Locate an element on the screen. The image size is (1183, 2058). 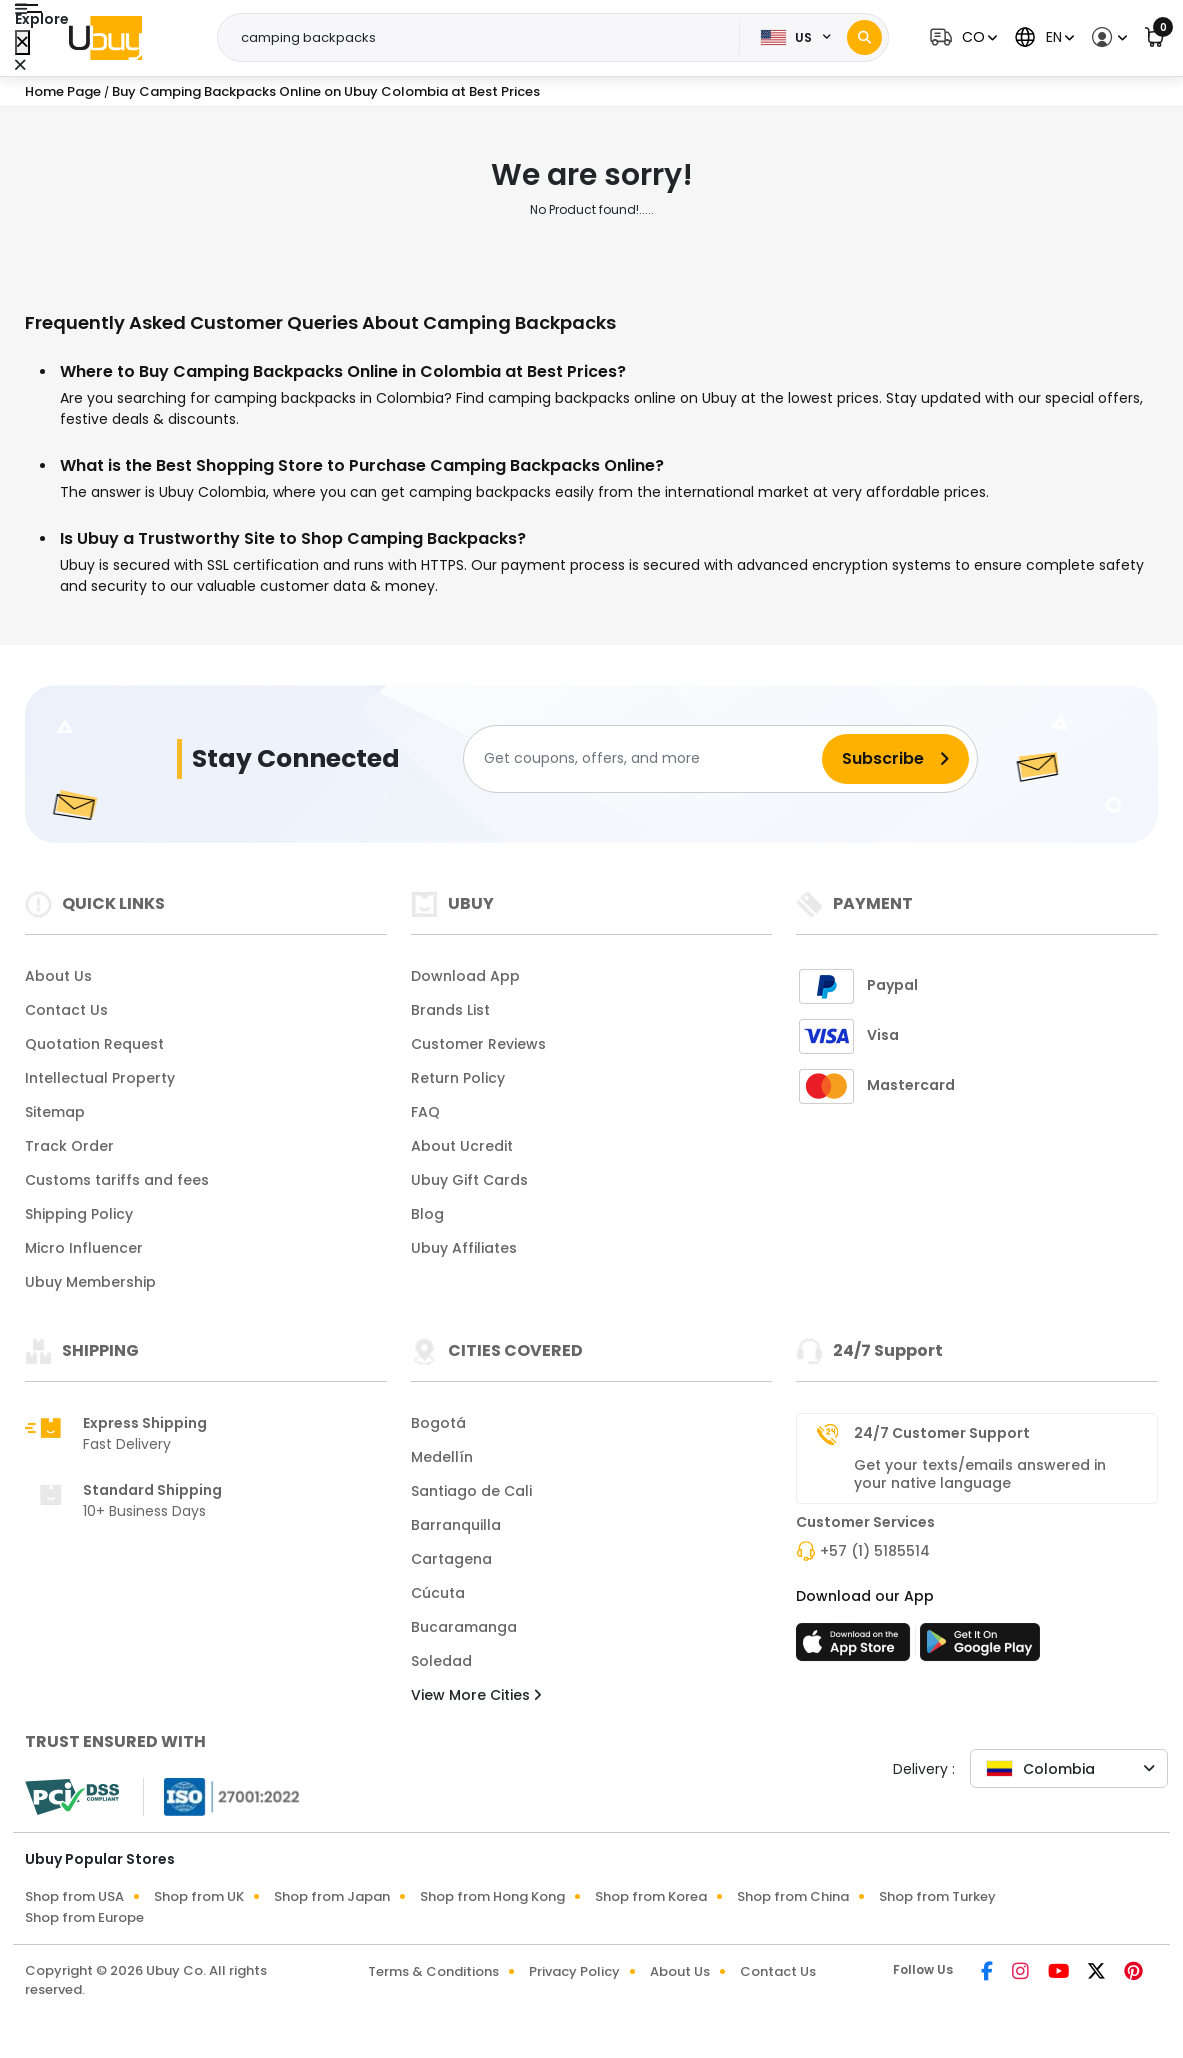
[App Store] is located at coordinates (856, 1648).